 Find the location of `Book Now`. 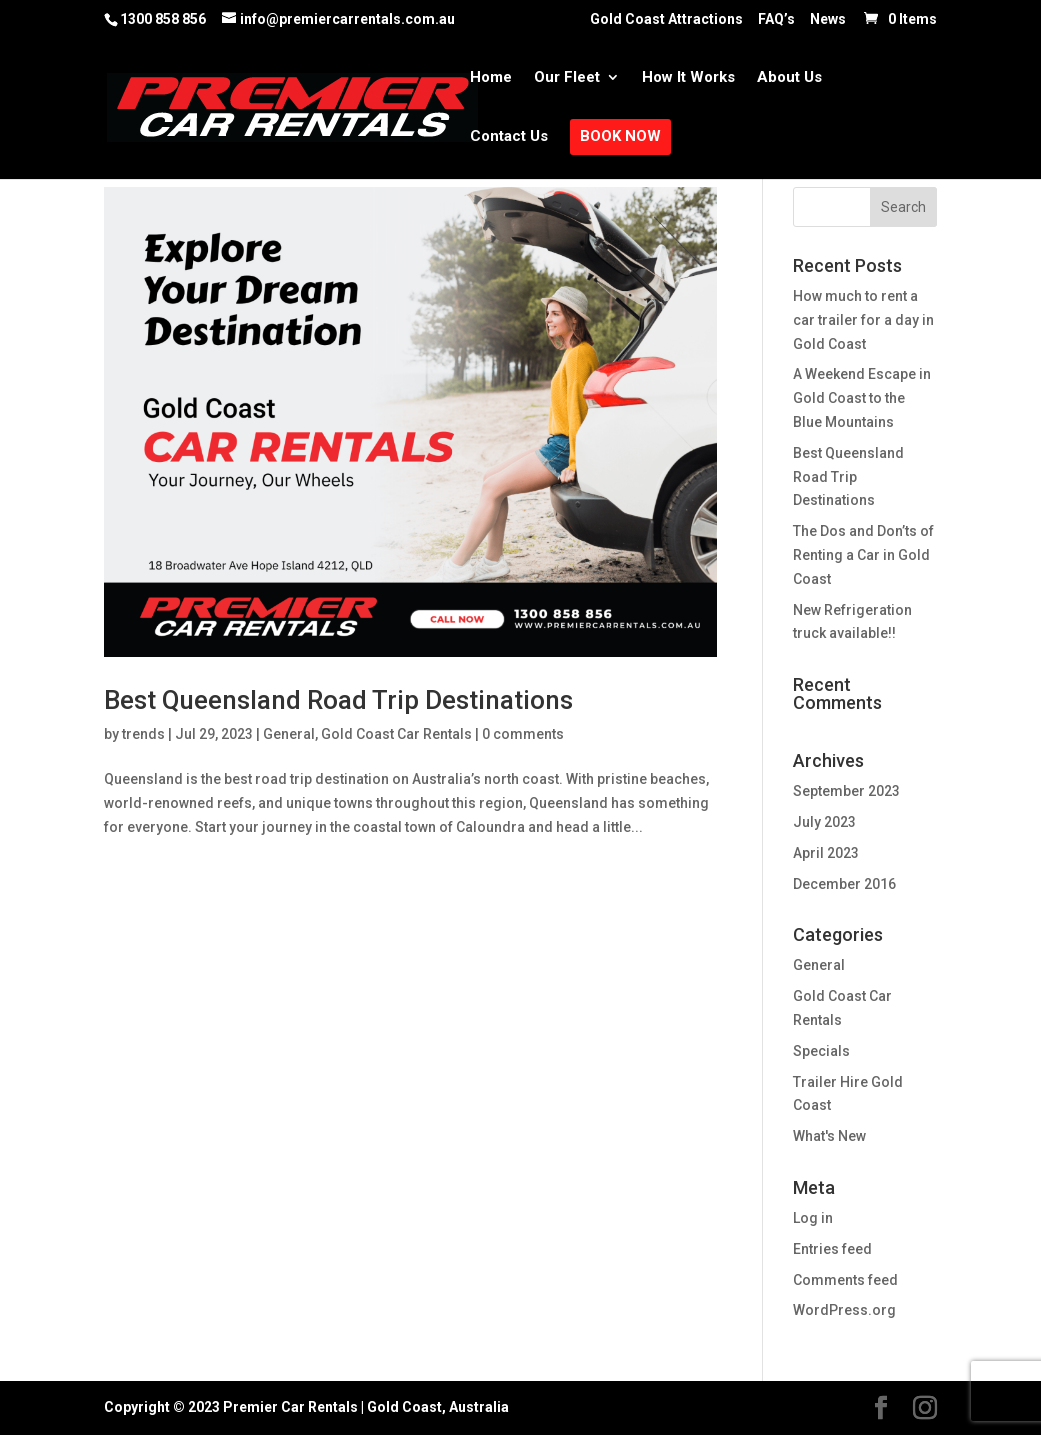

Book Now is located at coordinates (620, 137).